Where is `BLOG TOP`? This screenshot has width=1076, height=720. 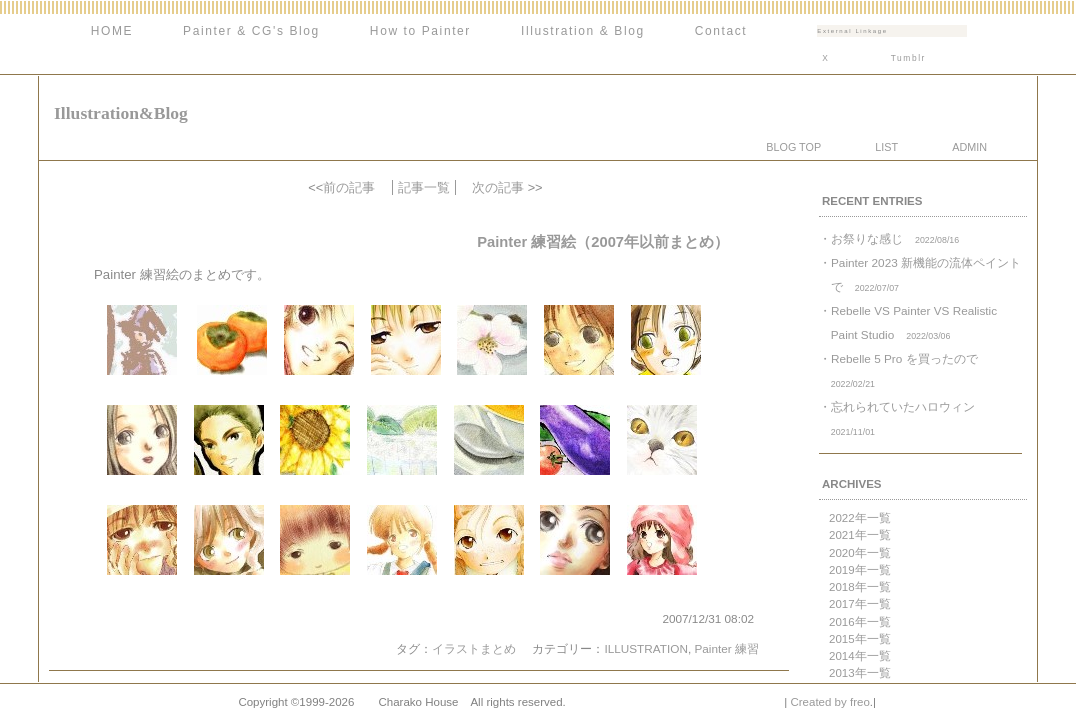
BLOG TOP is located at coordinates (793, 147).